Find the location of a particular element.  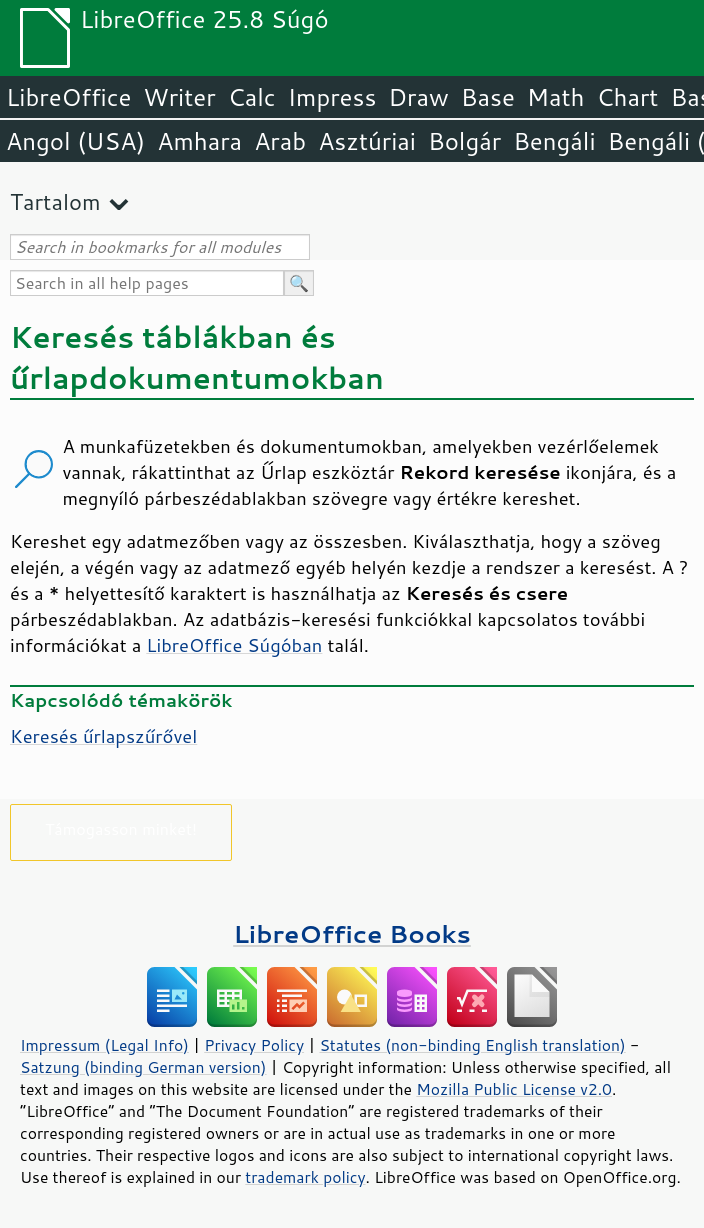

Amhara is located at coordinates (199, 141).